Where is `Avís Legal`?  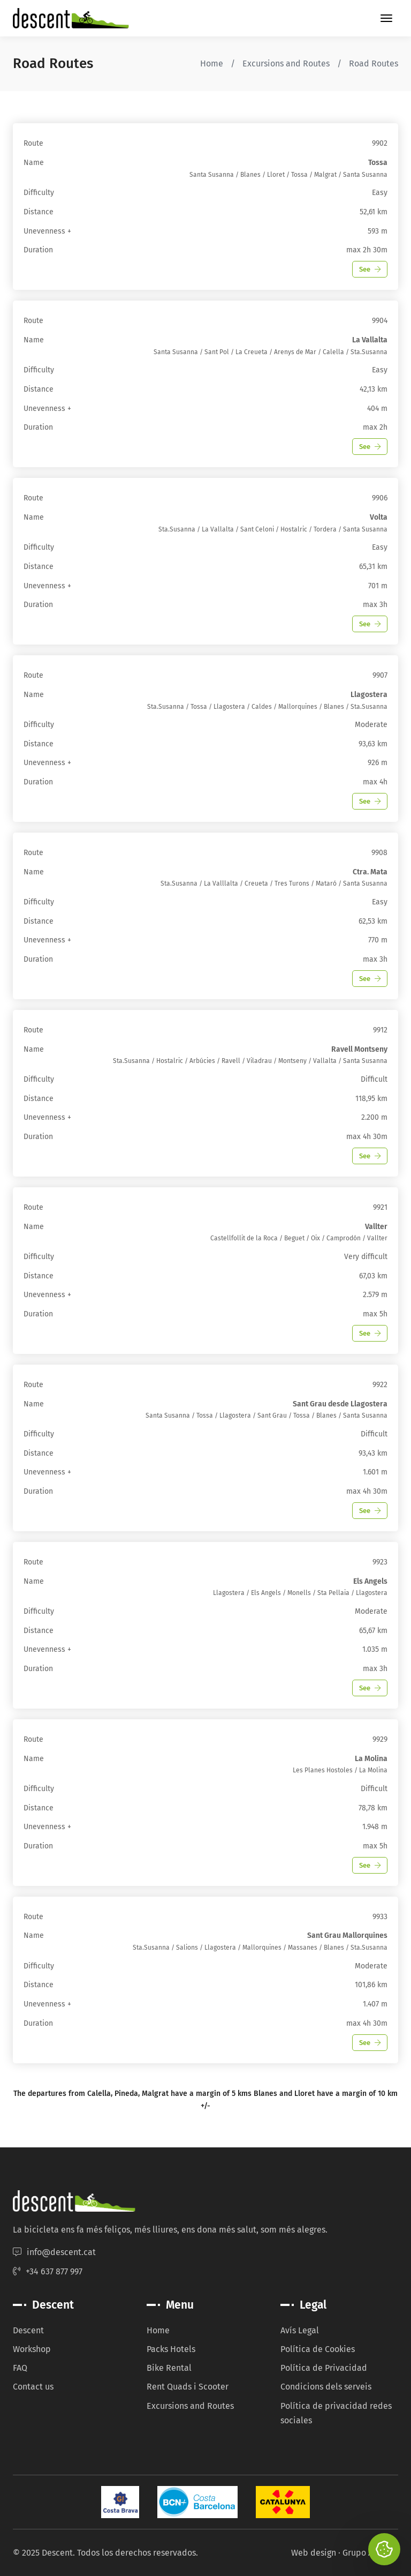 Avís Legal is located at coordinates (299, 2330).